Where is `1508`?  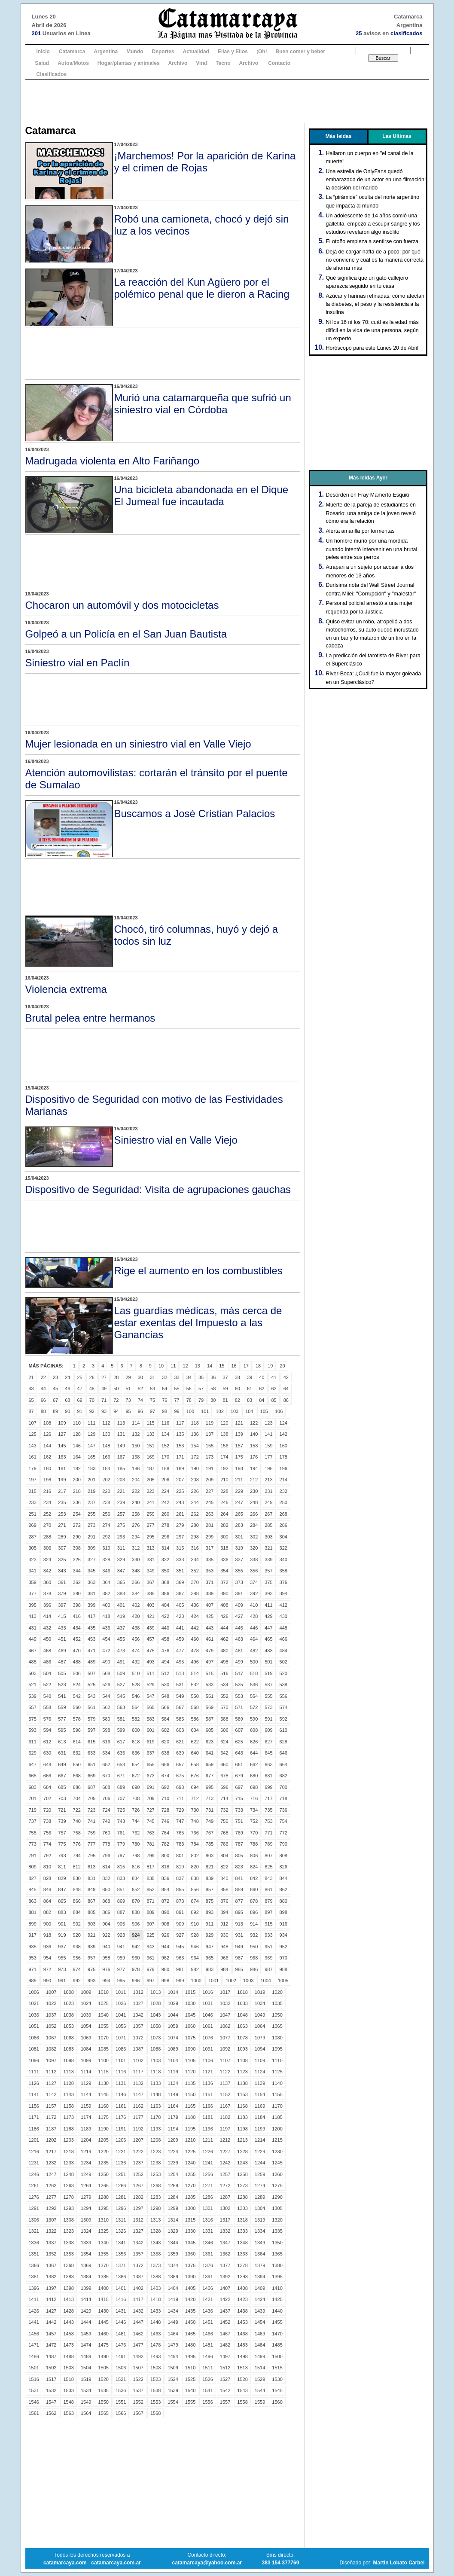 1508 is located at coordinates (155, 2367).